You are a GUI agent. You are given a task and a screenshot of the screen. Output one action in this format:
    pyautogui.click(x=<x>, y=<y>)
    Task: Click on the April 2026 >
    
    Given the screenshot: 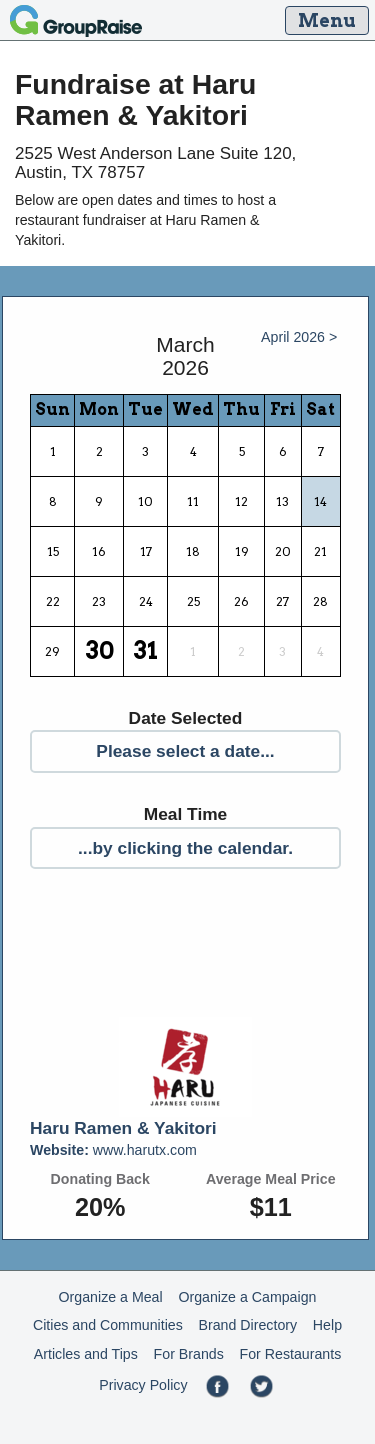 What is the action you would take?
    pyautogui.click(x=299, y=337)
    